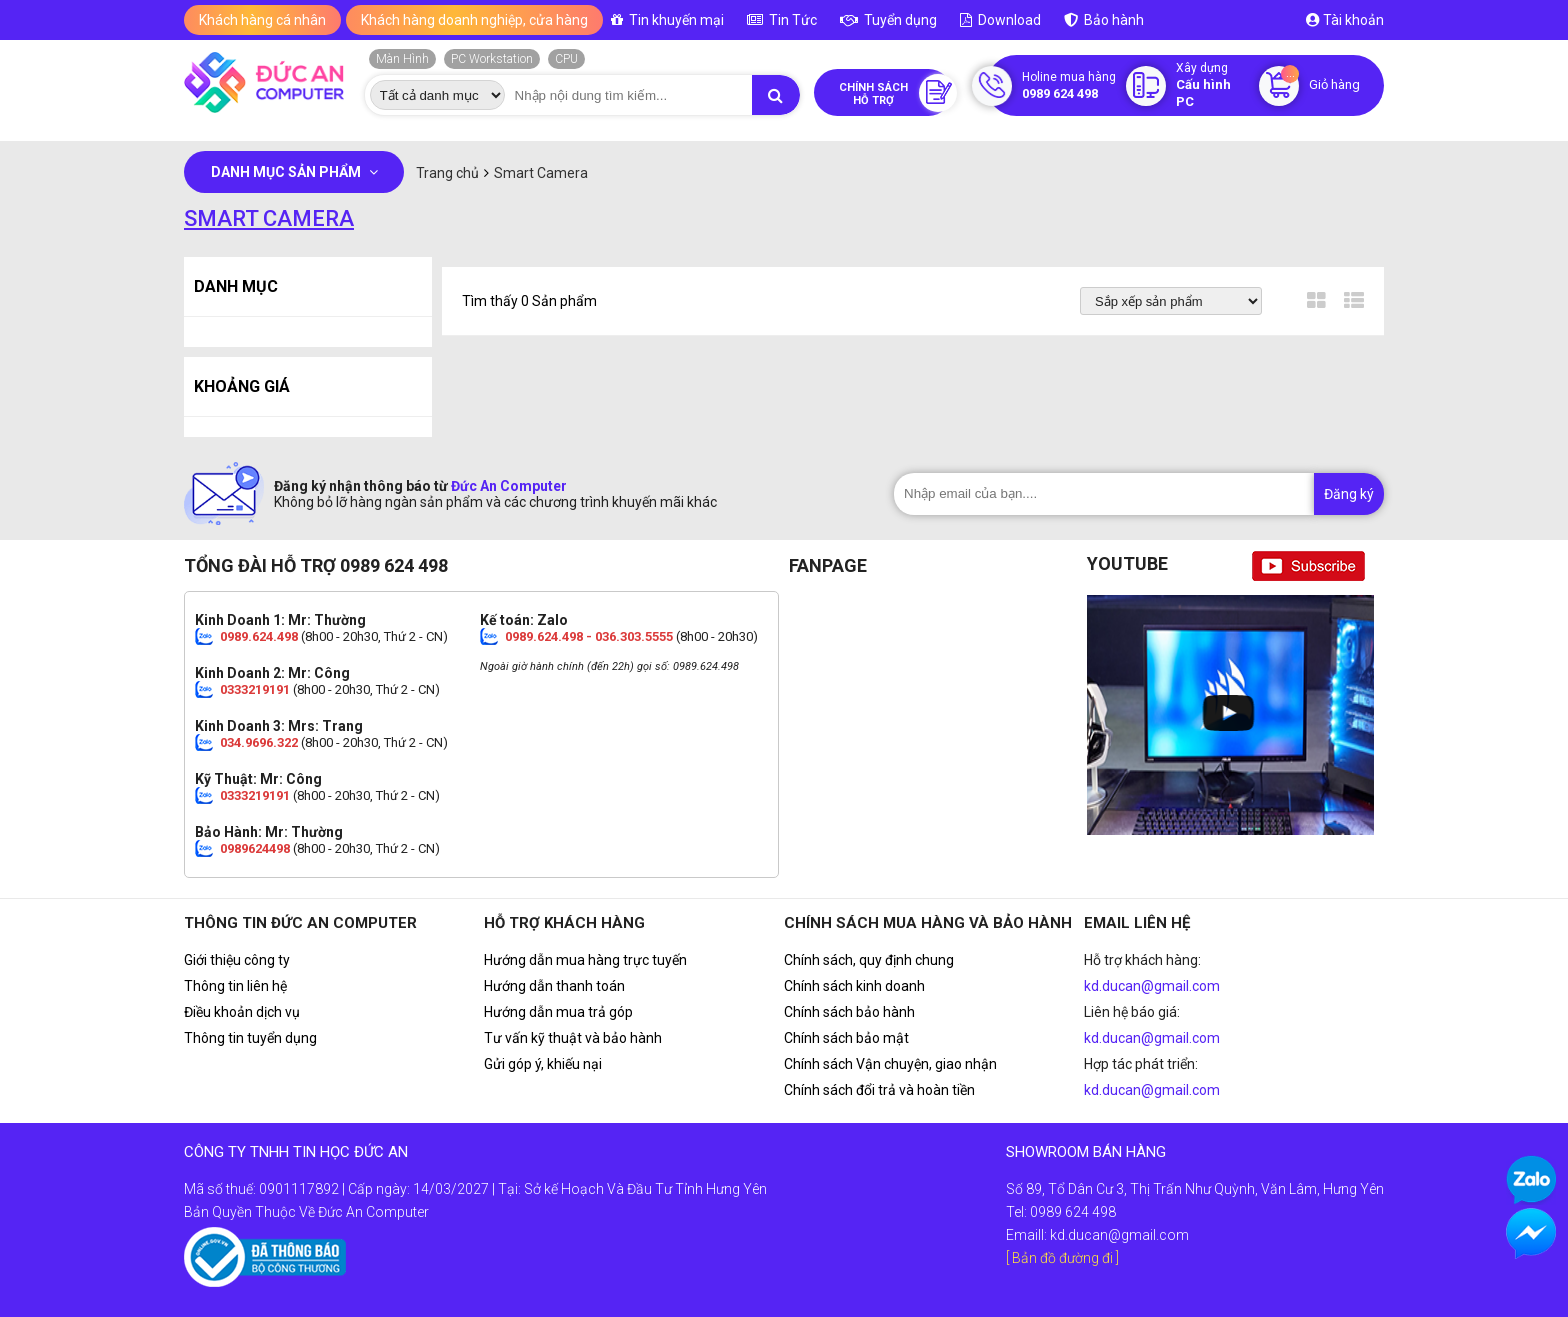  What do you see at coordinates (554, 986) in the screenshot?
I see `Hướng dẫn thanh toán` at bounding box center [554, 986].